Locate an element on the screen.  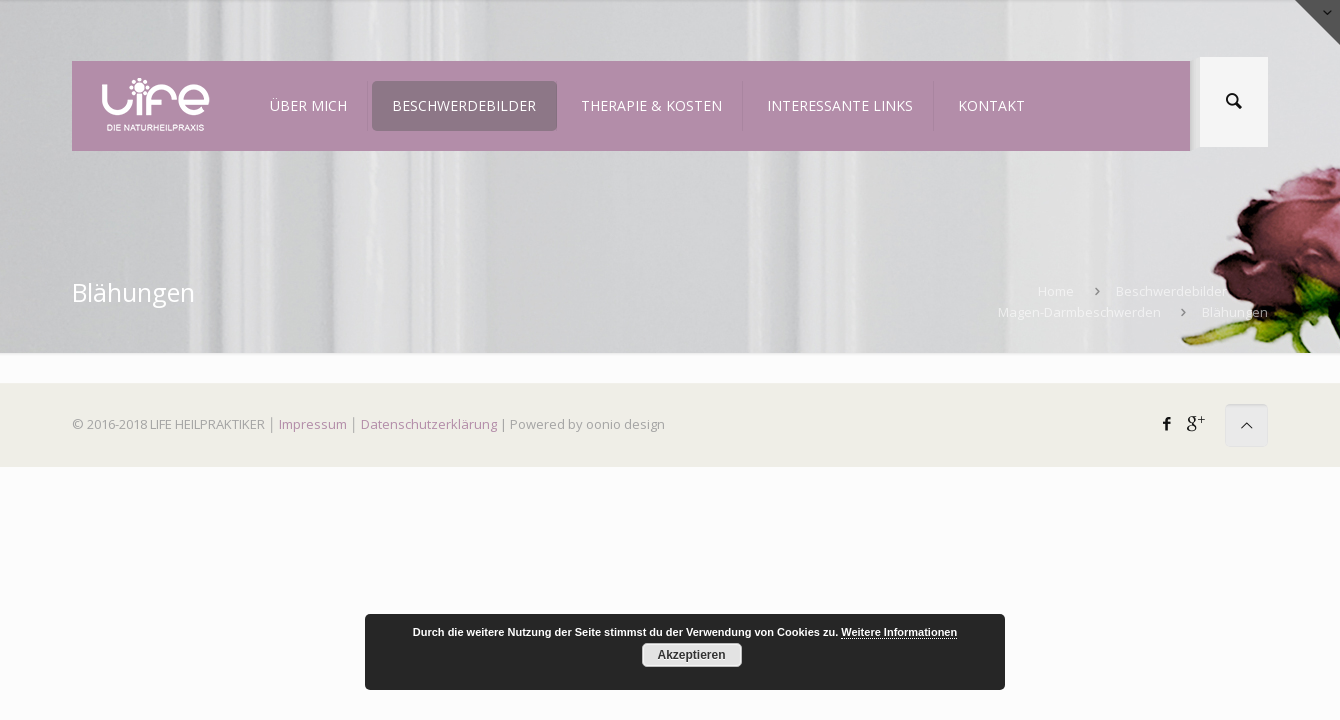
Impressum is located at coordinates (313, 424).